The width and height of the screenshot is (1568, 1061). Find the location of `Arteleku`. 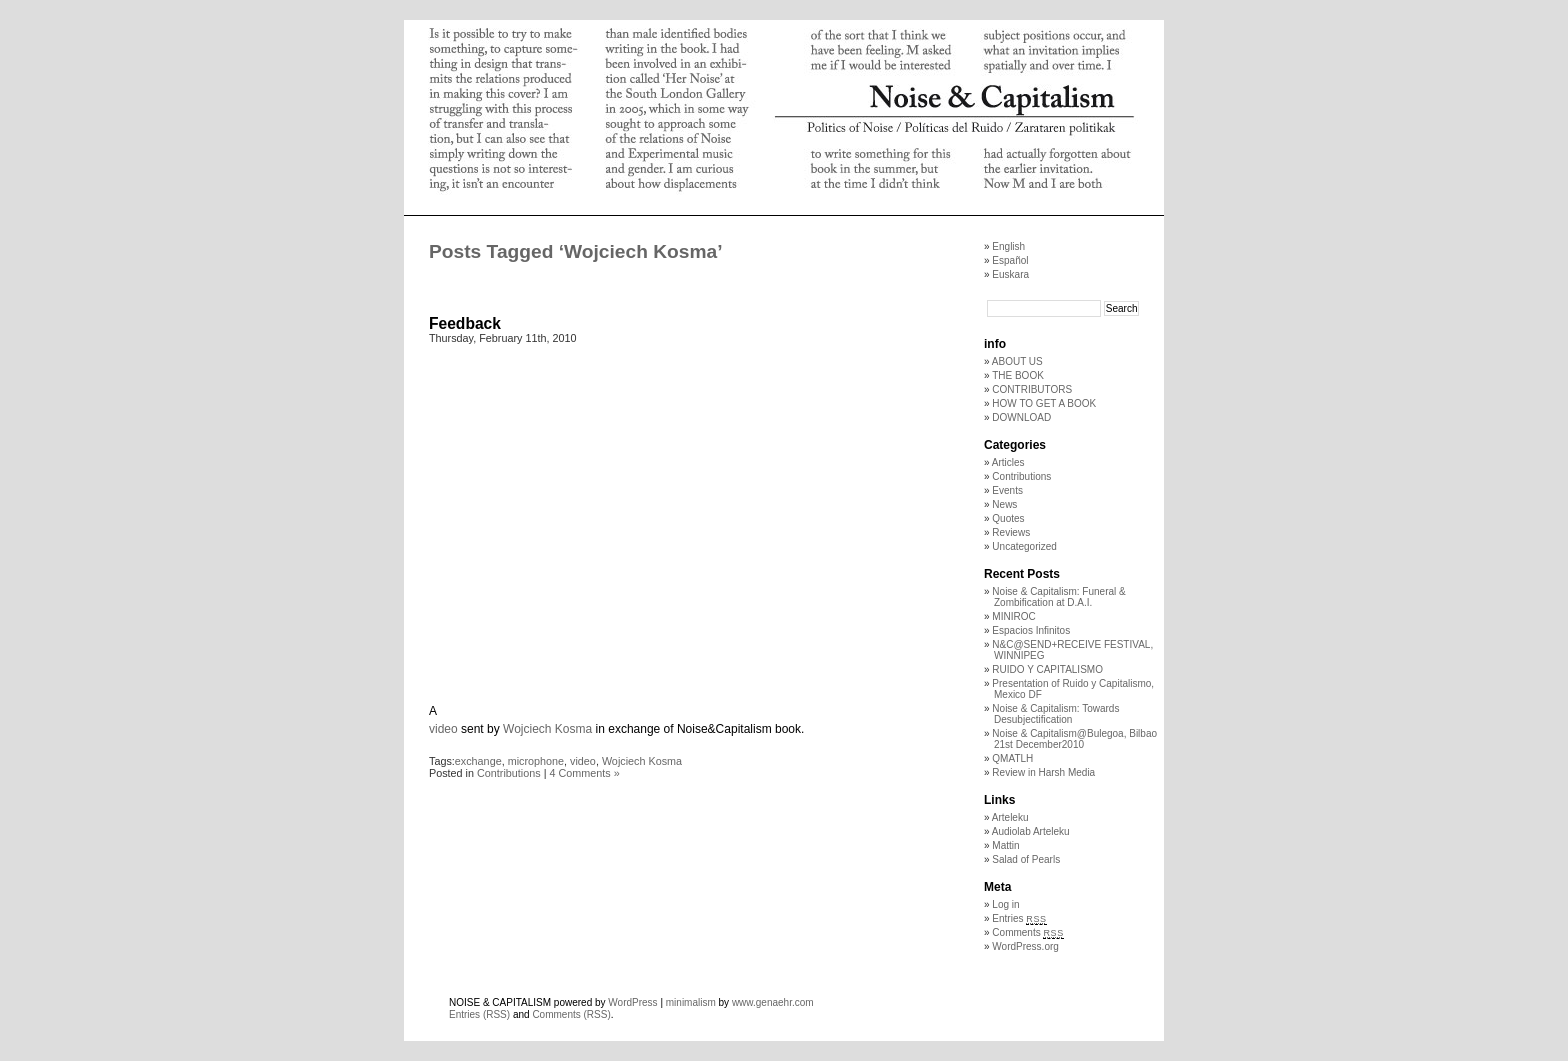

Arteleku is located at coordinates (1010, 817).